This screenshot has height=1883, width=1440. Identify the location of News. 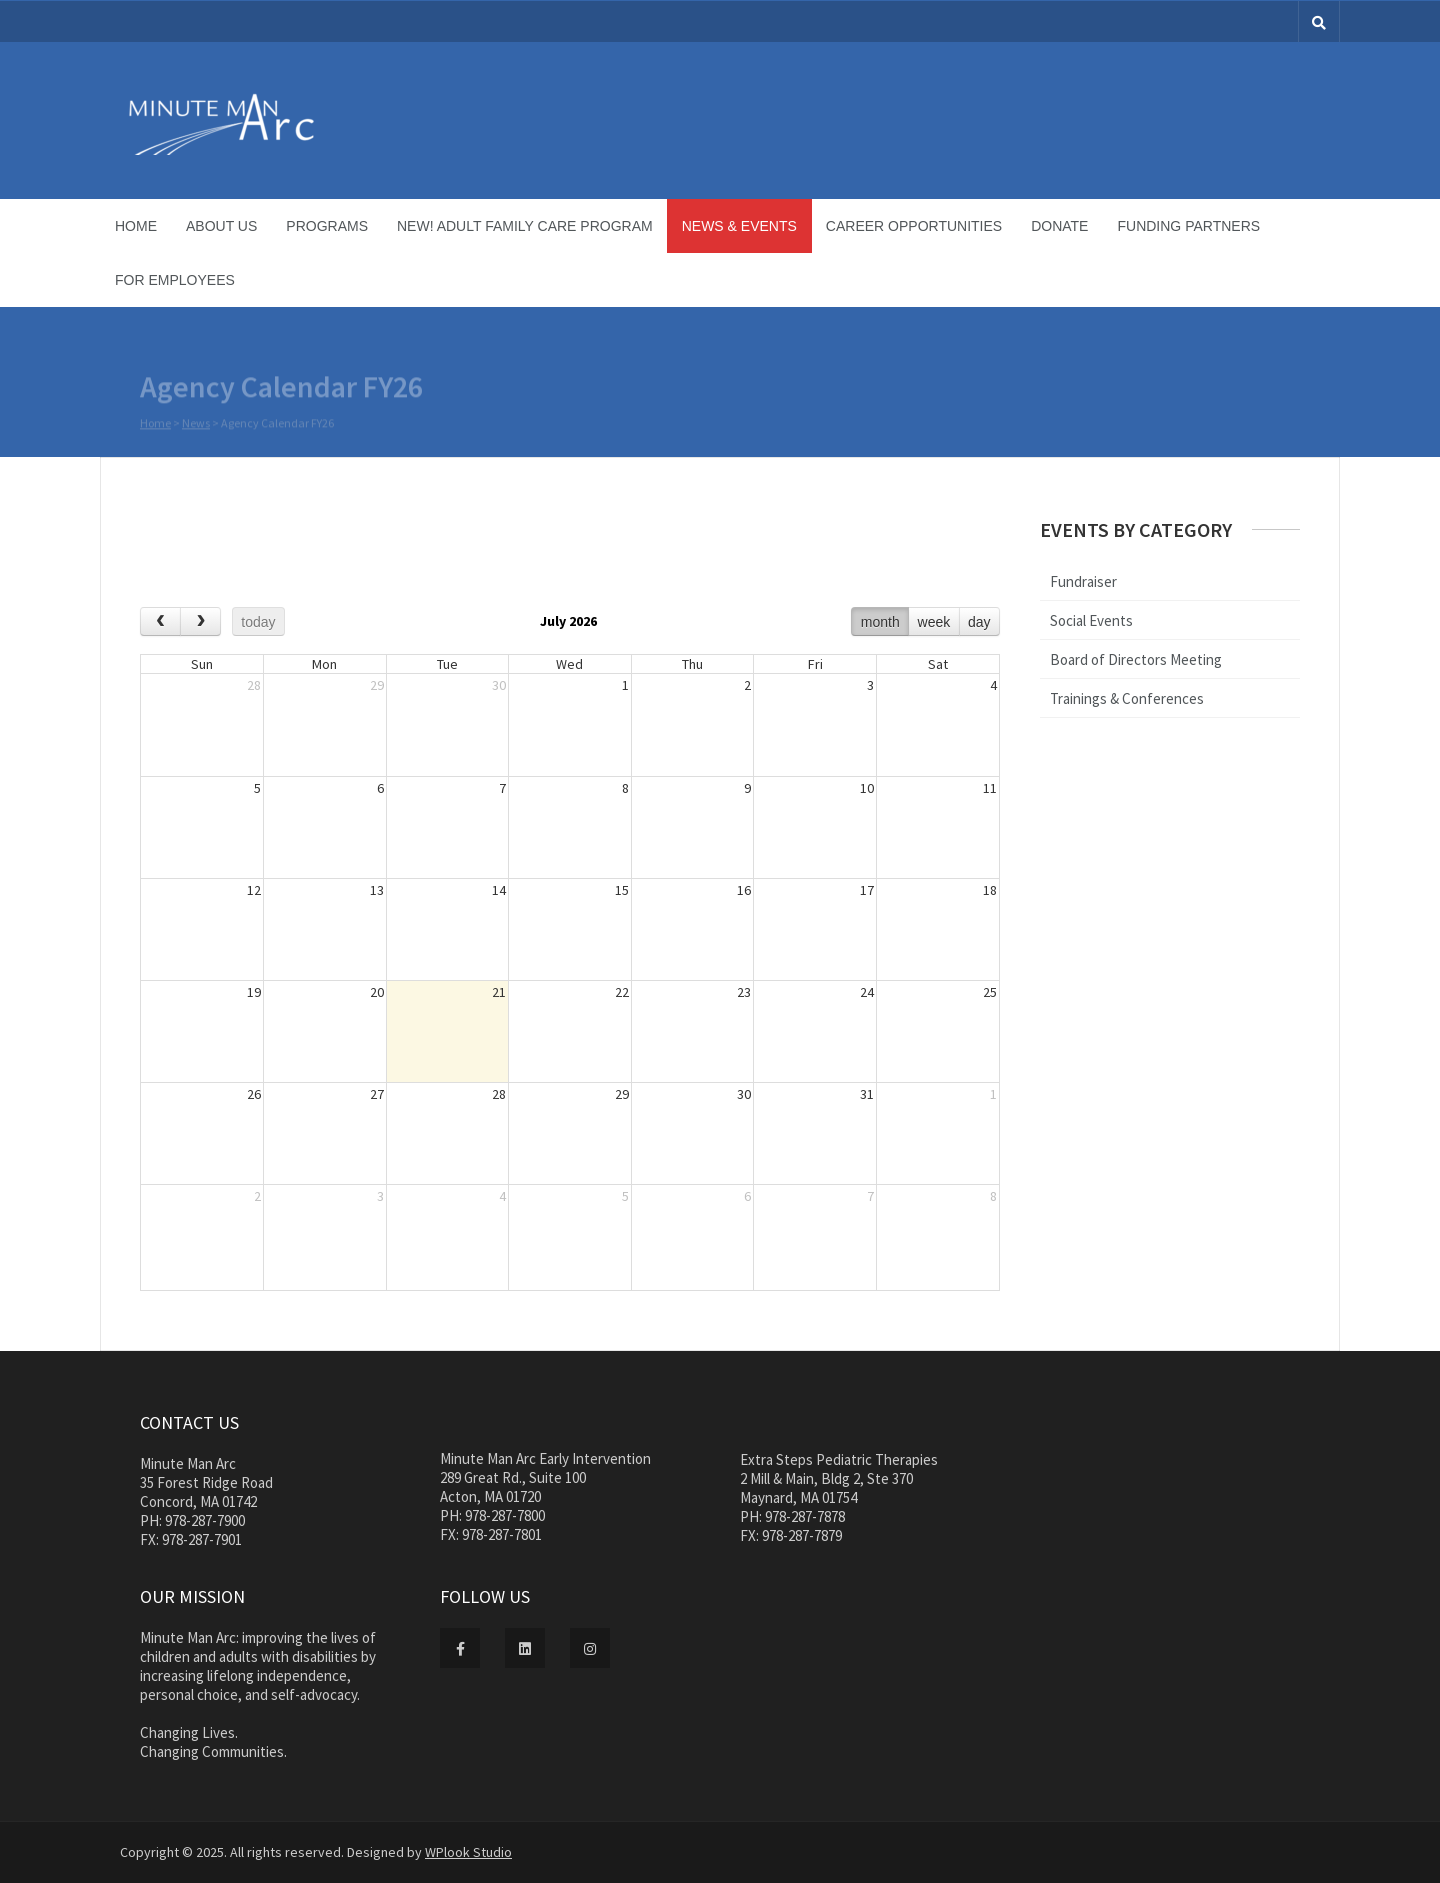
(196, 425).